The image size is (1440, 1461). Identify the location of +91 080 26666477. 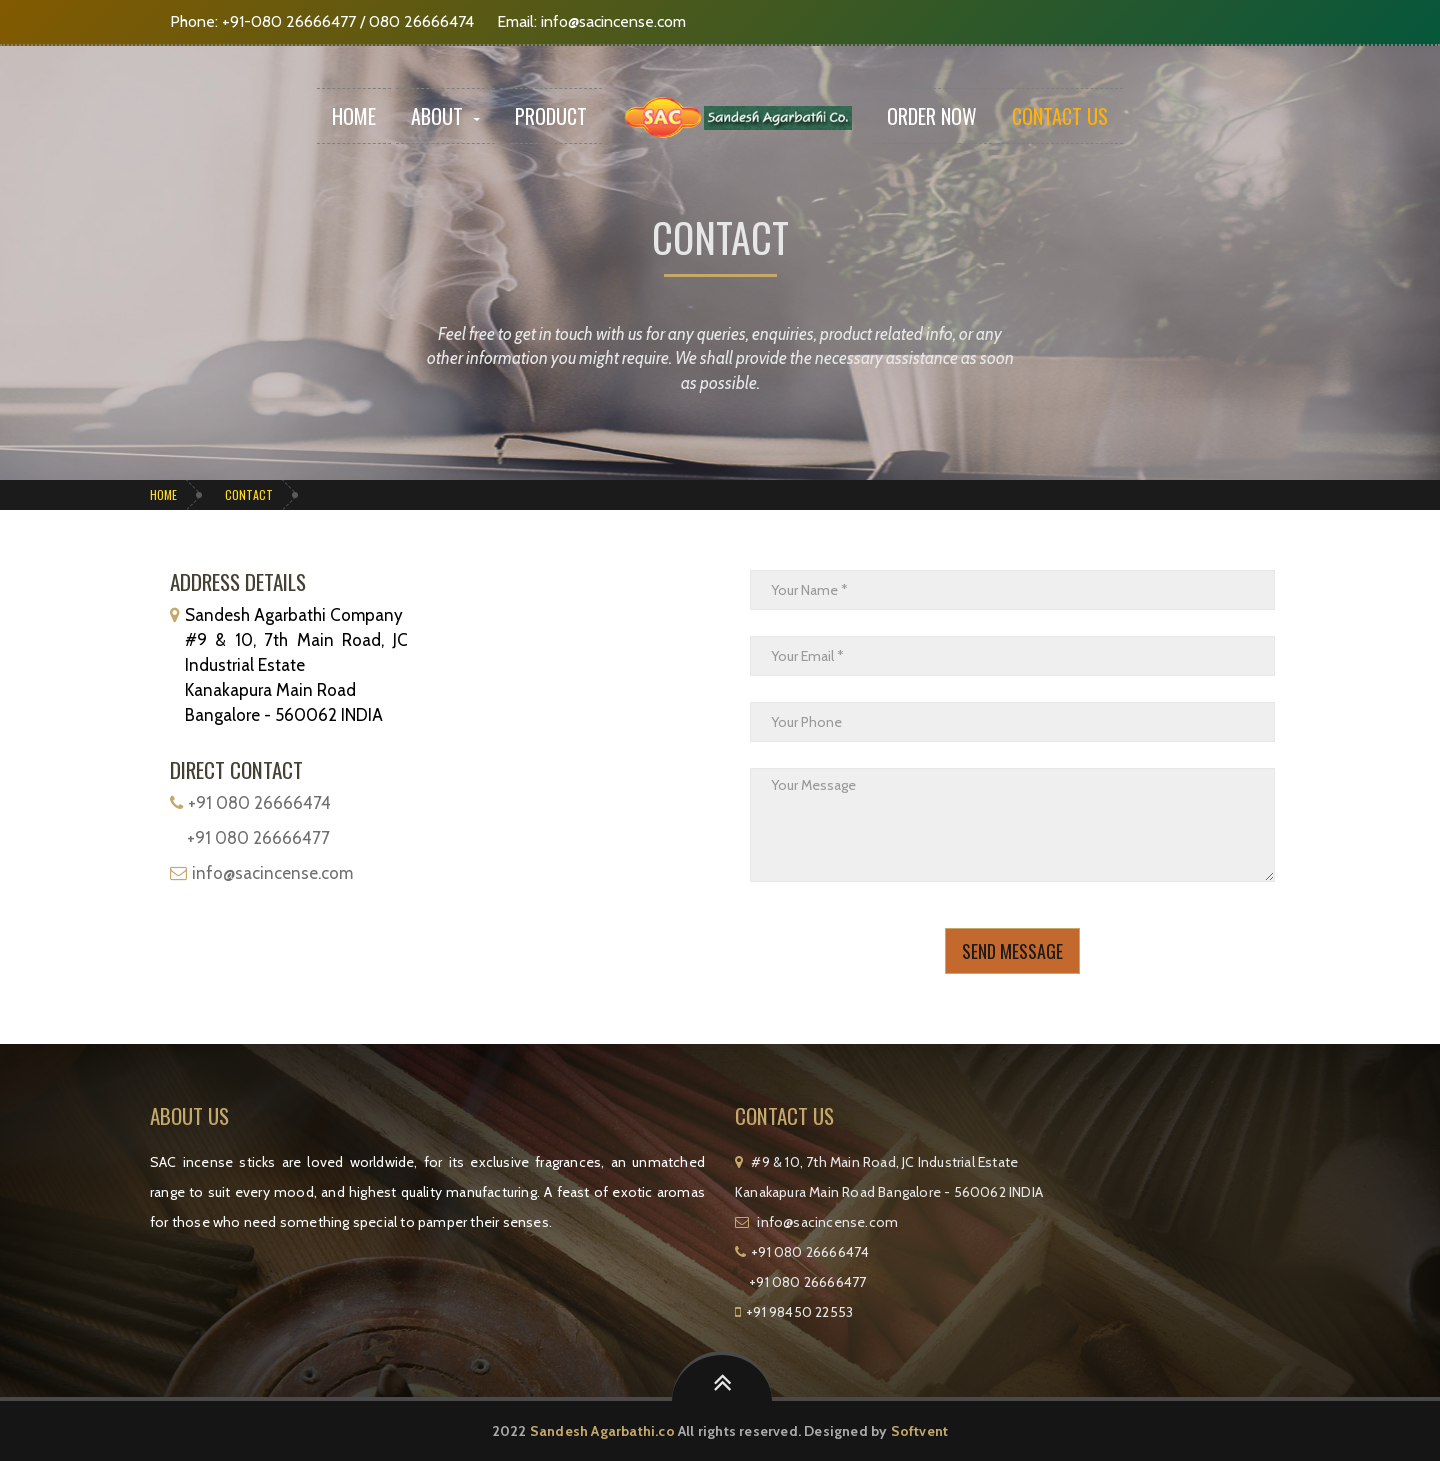
(258, 838).